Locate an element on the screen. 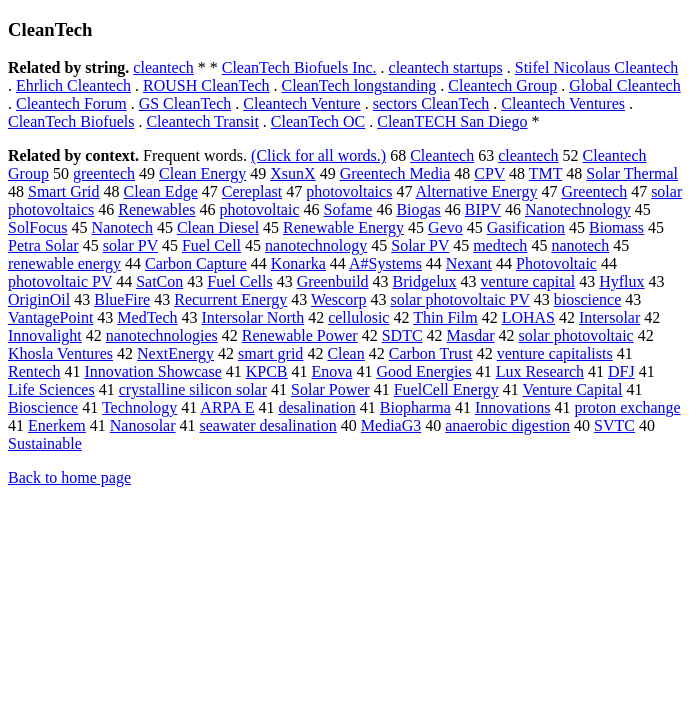 This screenshot has height=720, width=691. nanotechnology is located at coordinates (316, 245).